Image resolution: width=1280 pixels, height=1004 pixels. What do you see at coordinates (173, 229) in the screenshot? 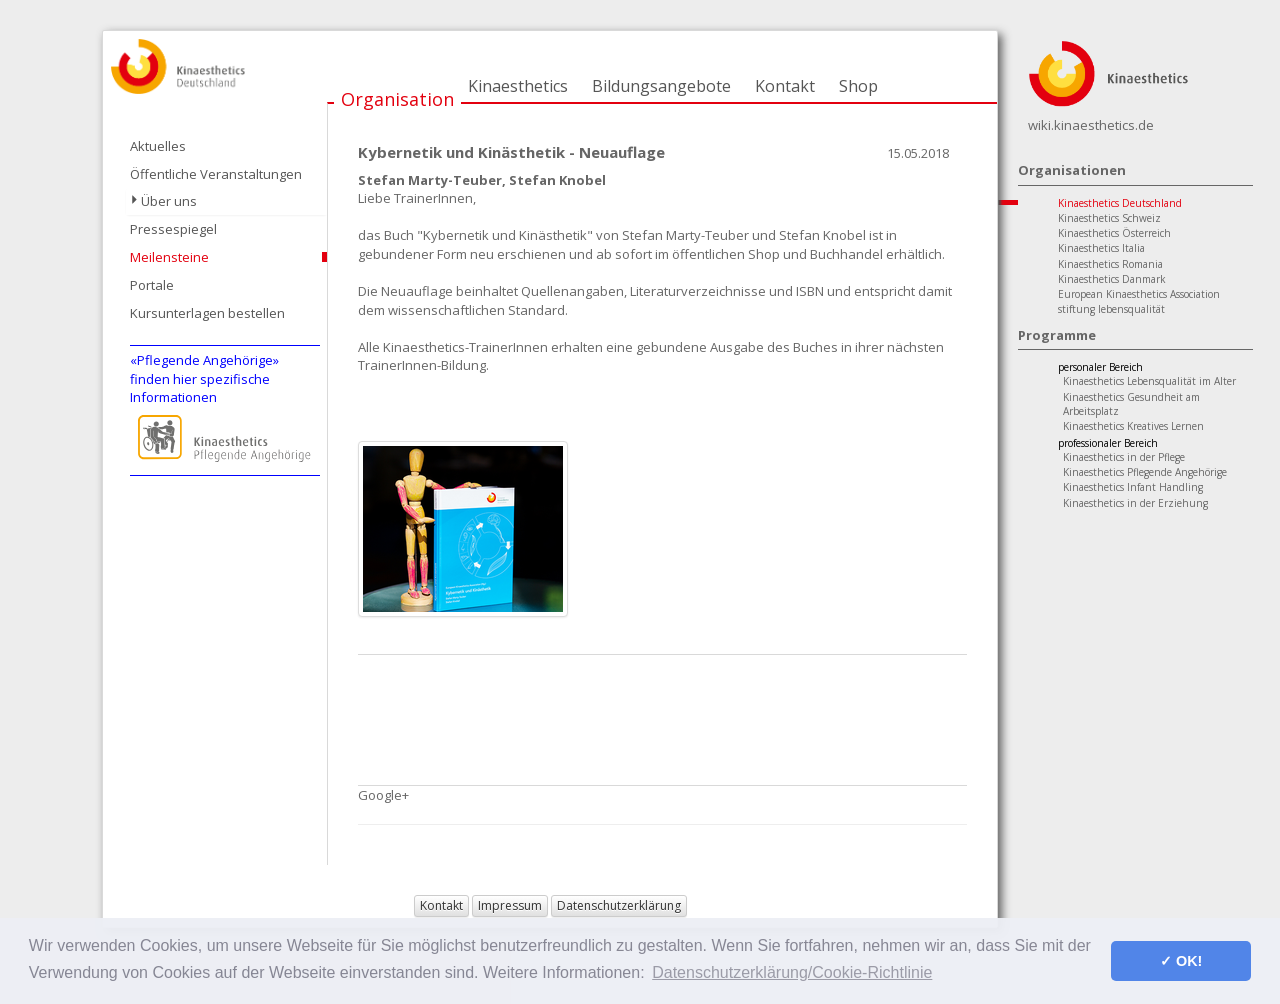
I see `Pressespiegel` at bounding box center [173, 229].